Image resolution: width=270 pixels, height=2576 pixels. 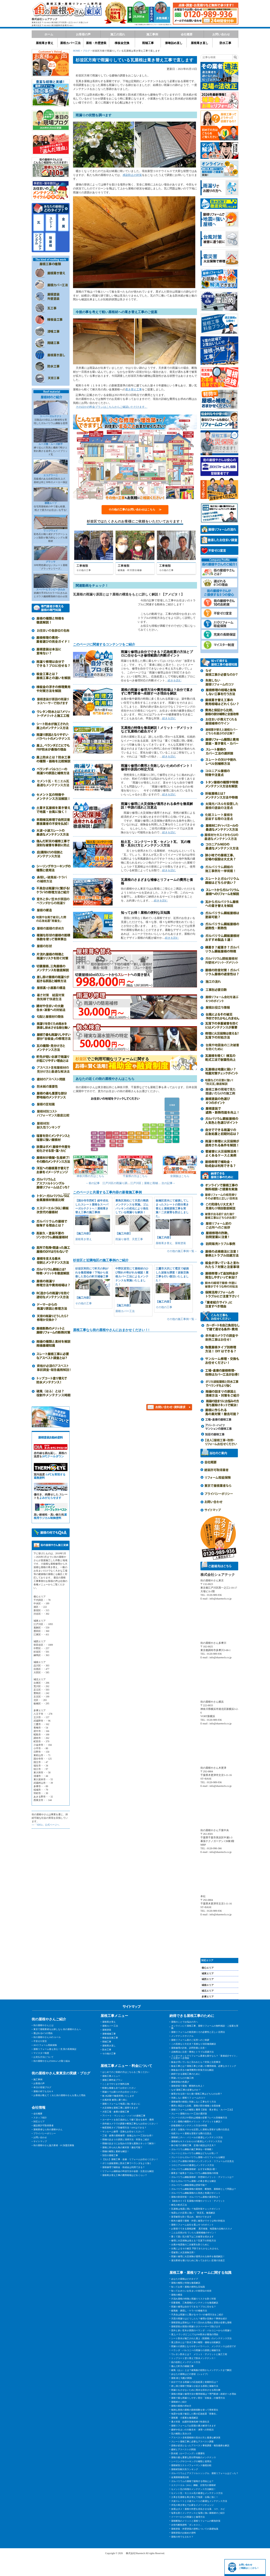 I want to click on 屋根工事料金プラン, so click(x=112, y=2080).